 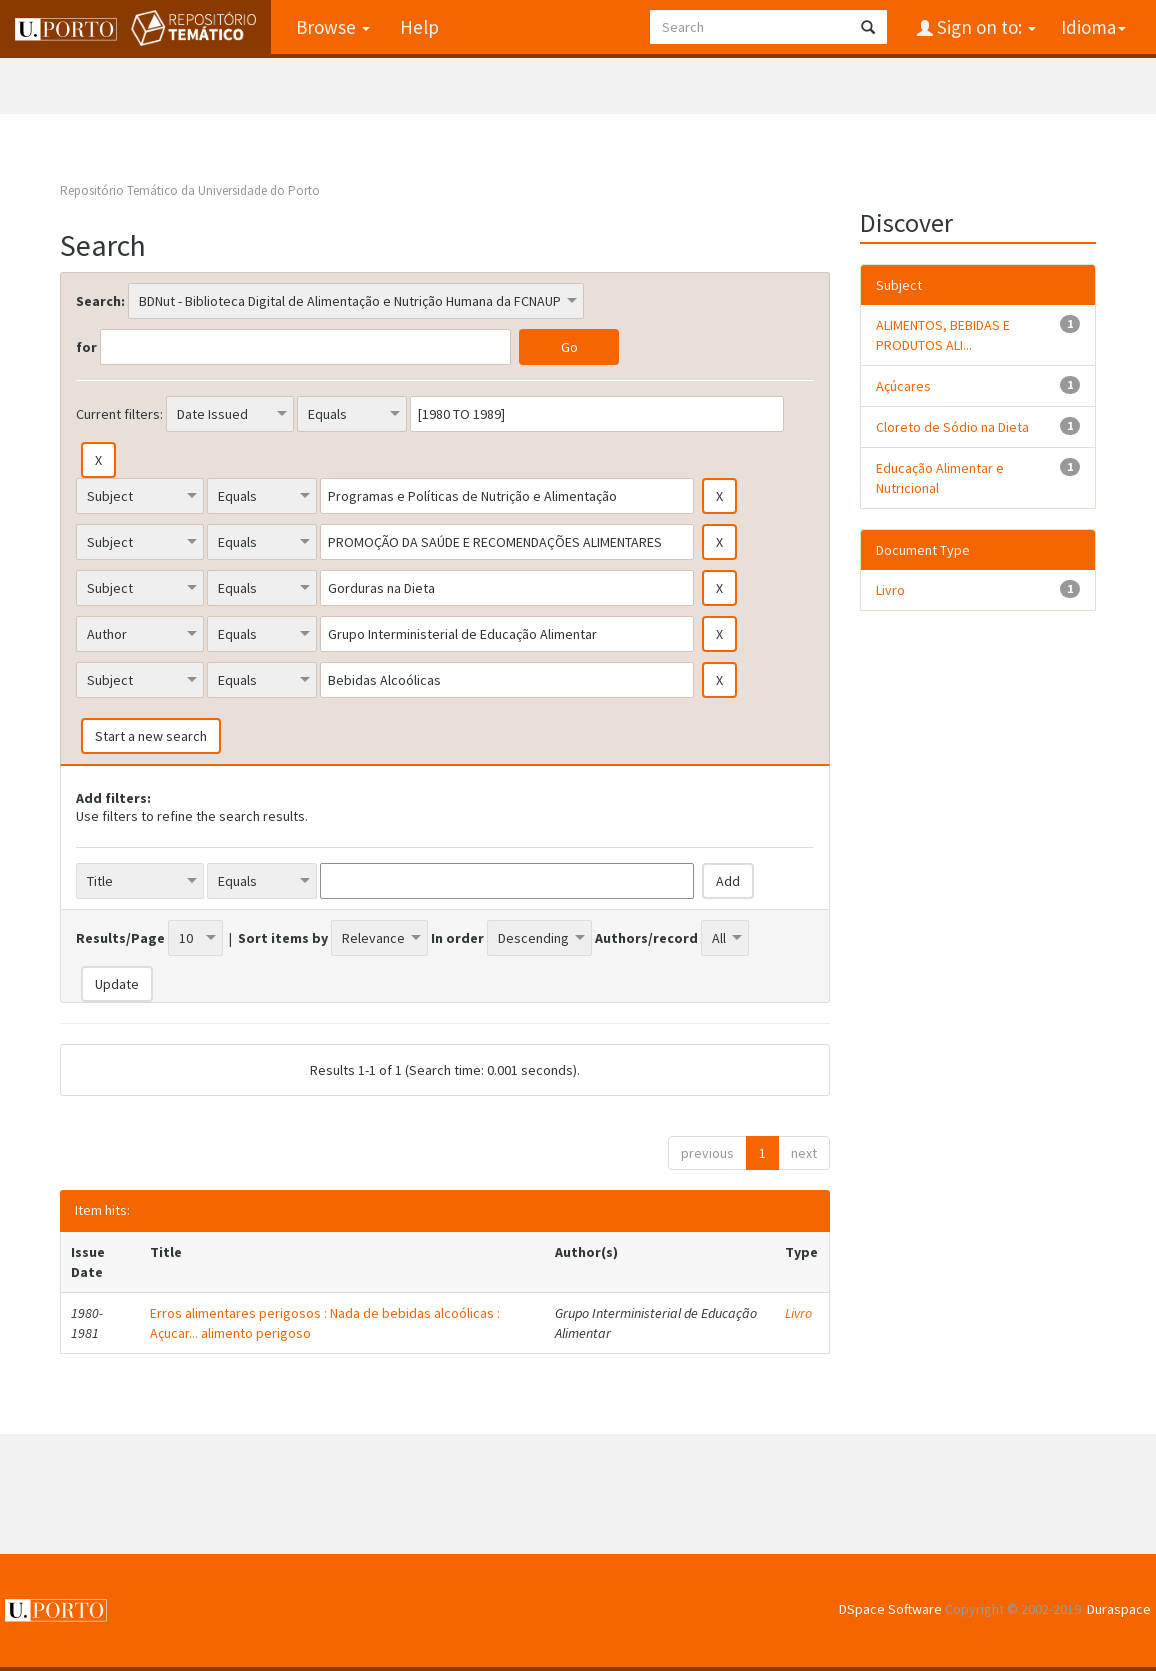 I want to click on Browse, so click(x=333, y=27).